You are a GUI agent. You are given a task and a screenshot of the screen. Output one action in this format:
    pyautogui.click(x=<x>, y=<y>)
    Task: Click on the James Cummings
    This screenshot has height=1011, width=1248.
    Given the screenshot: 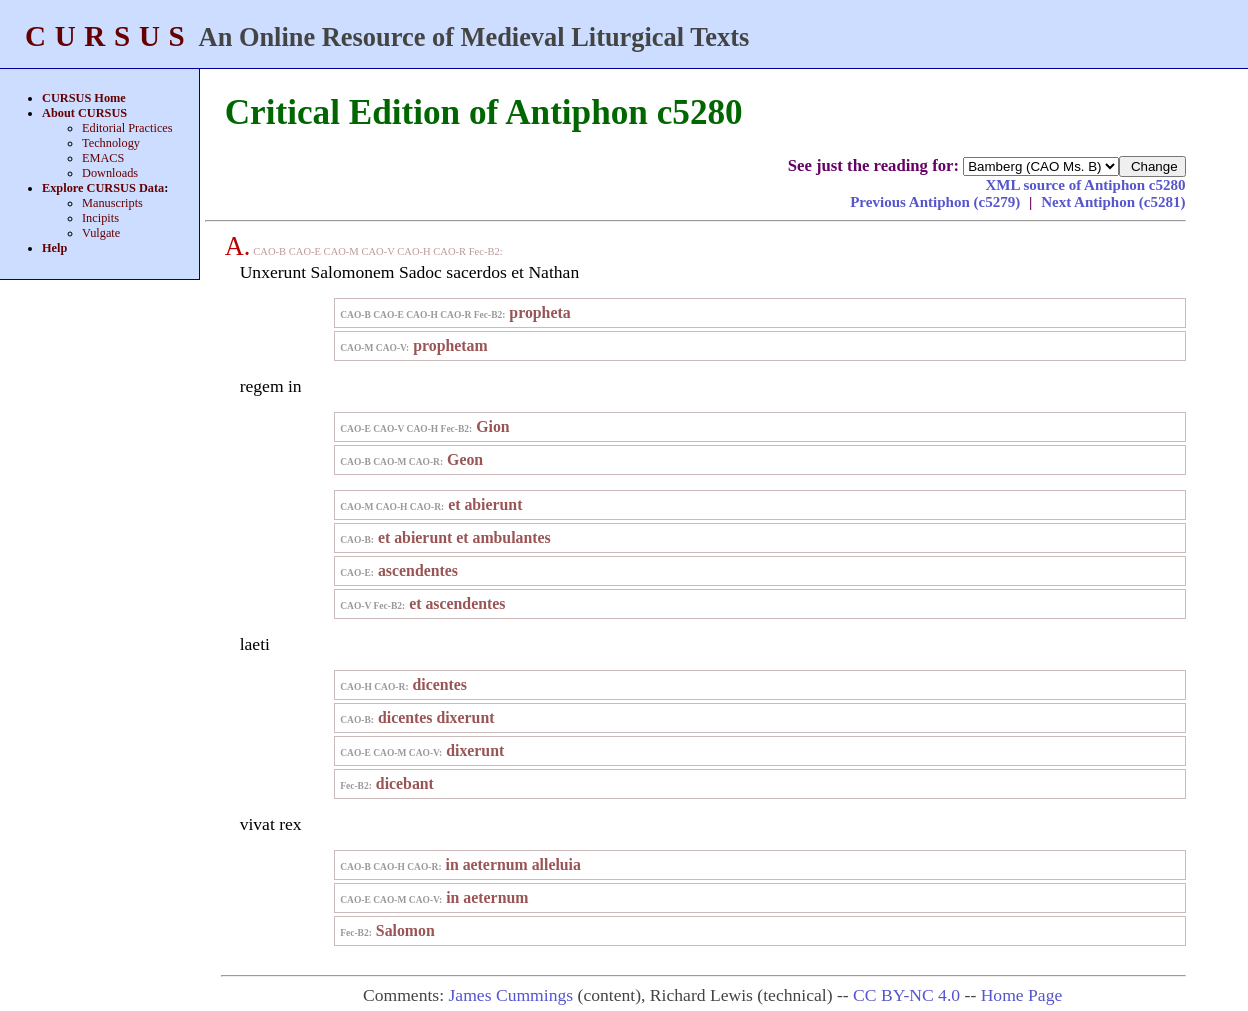 What is the action you would take?
    pyautogui.click(x=511, y=995)
    